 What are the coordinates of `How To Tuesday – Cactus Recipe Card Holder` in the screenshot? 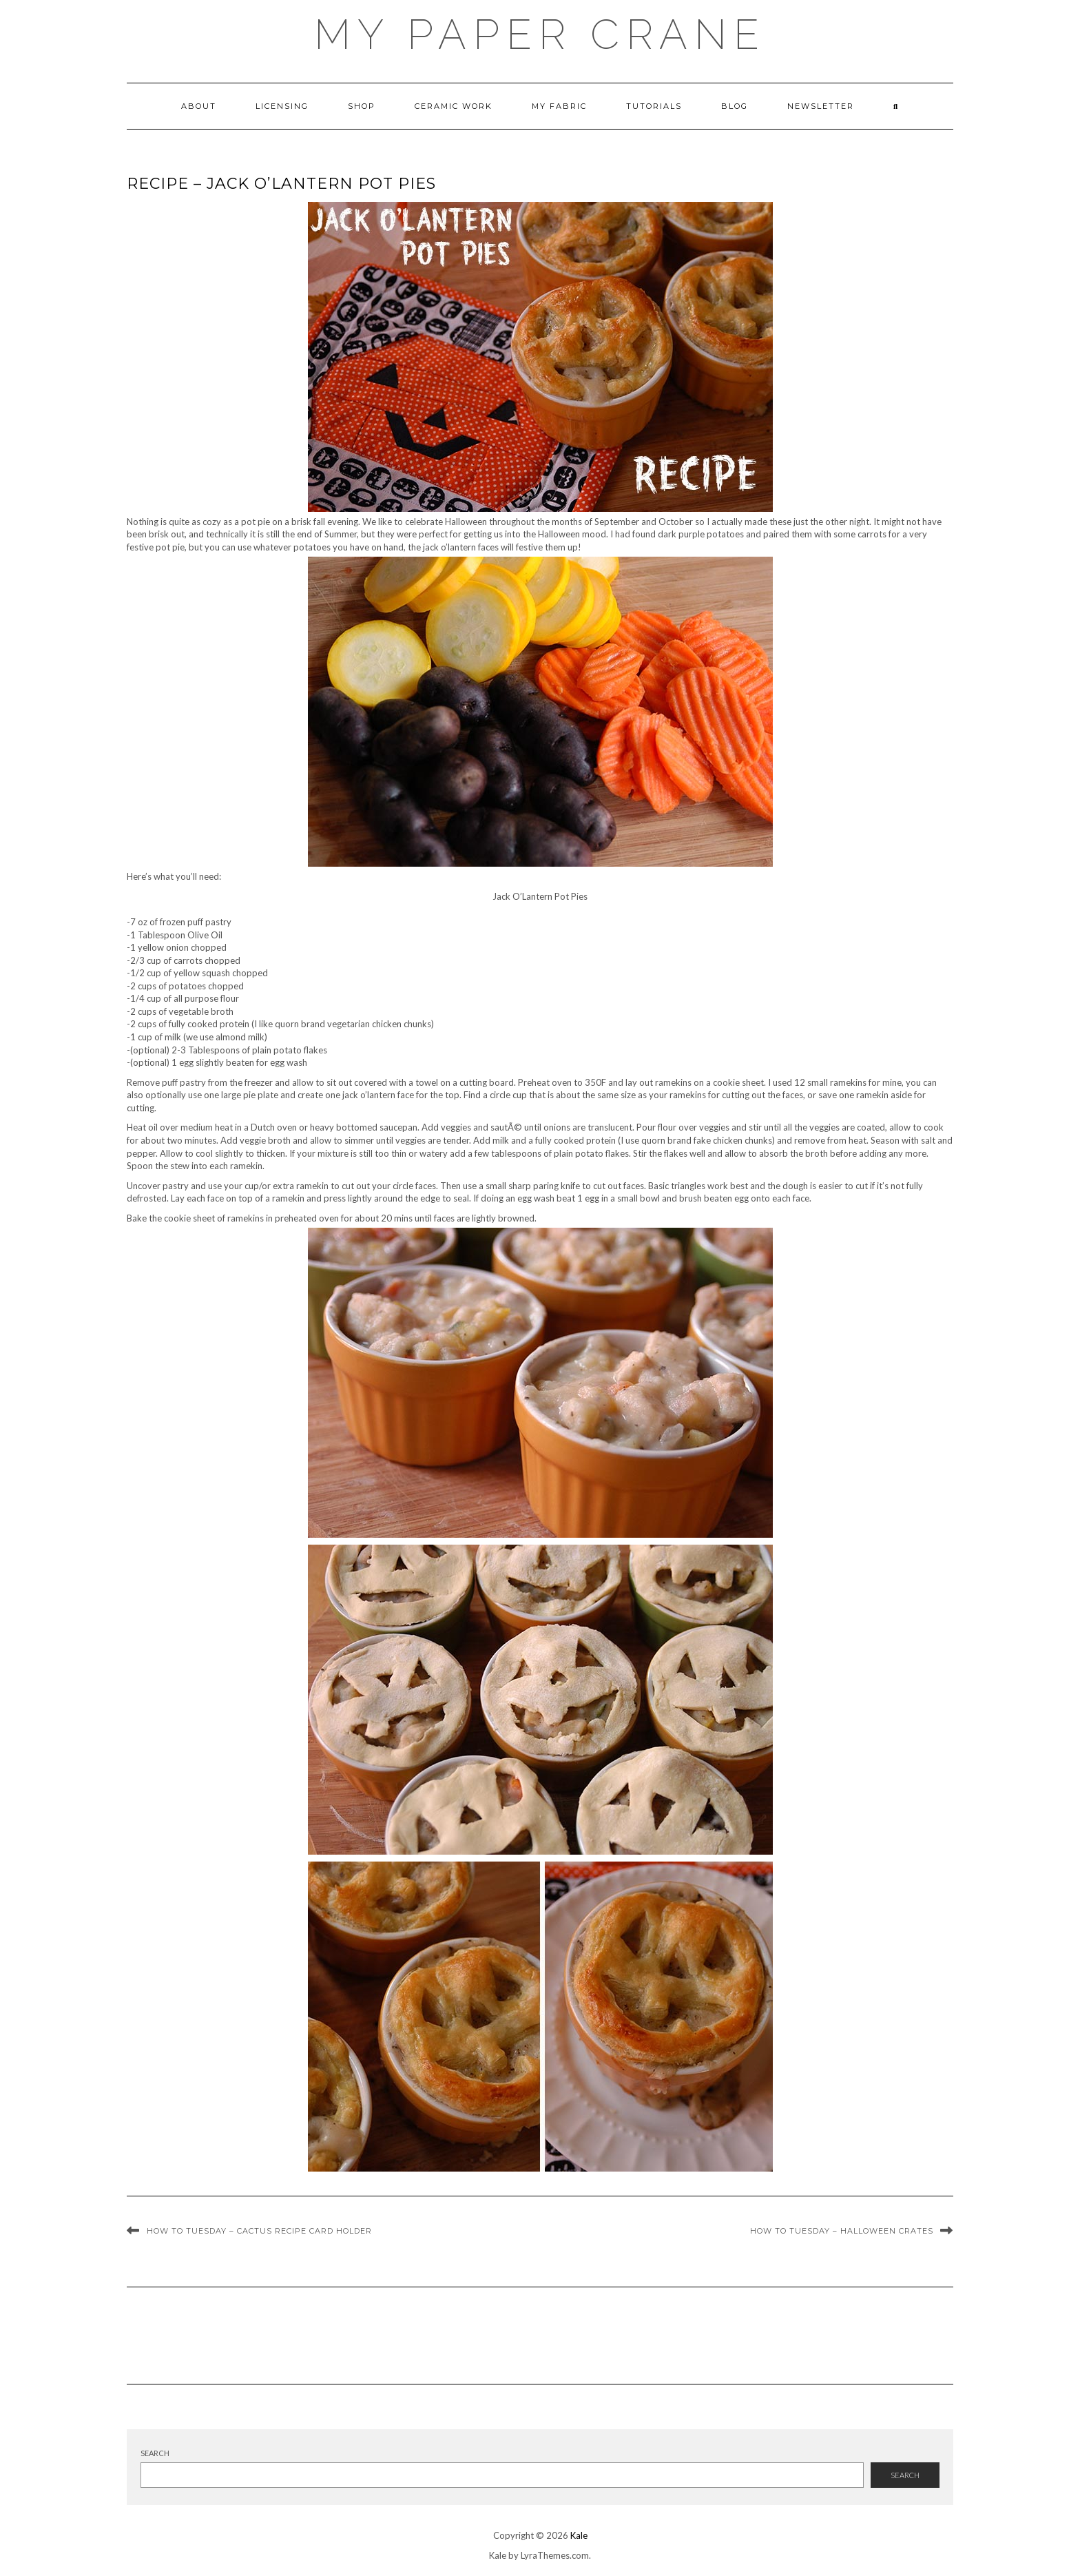 It's located at (259, 2231).